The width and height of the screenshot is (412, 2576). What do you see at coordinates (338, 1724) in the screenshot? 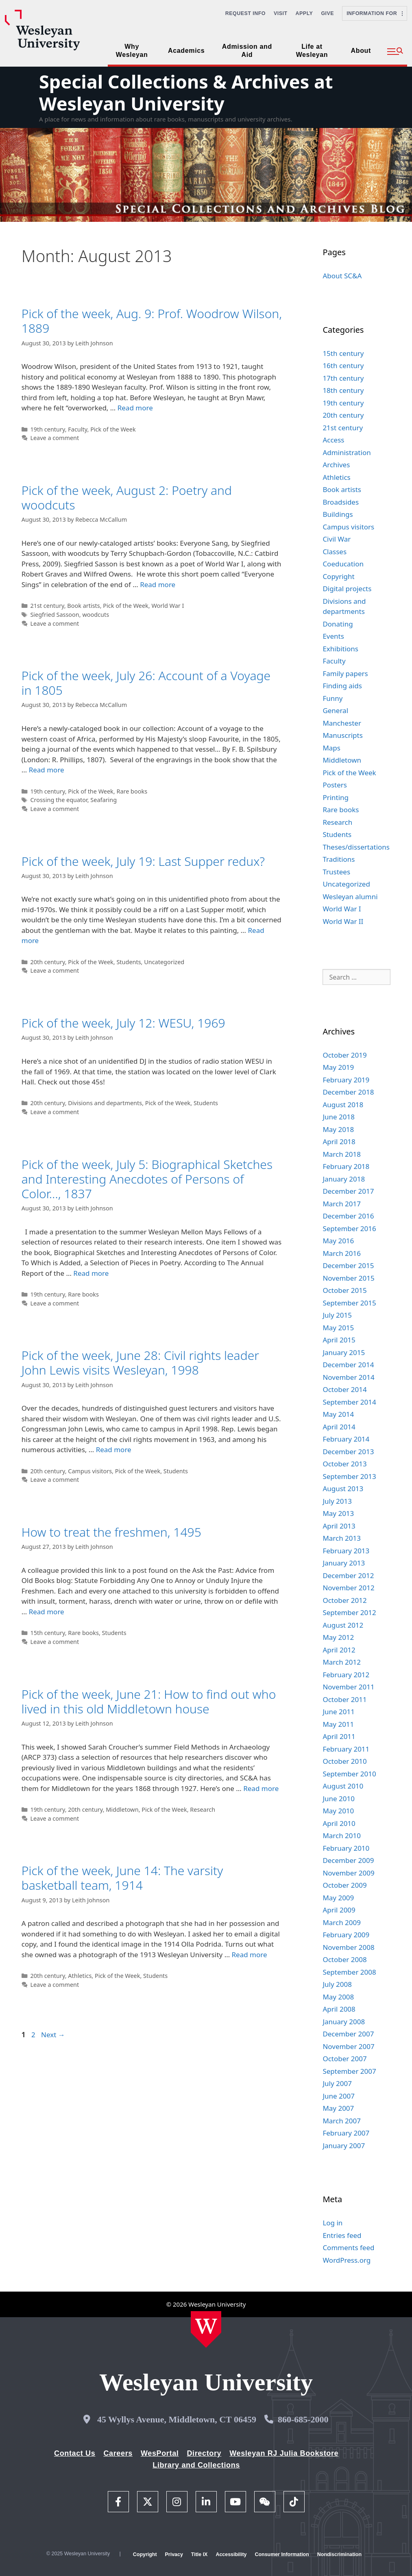
I see `May 2011` at bounding box center [338, 1724].